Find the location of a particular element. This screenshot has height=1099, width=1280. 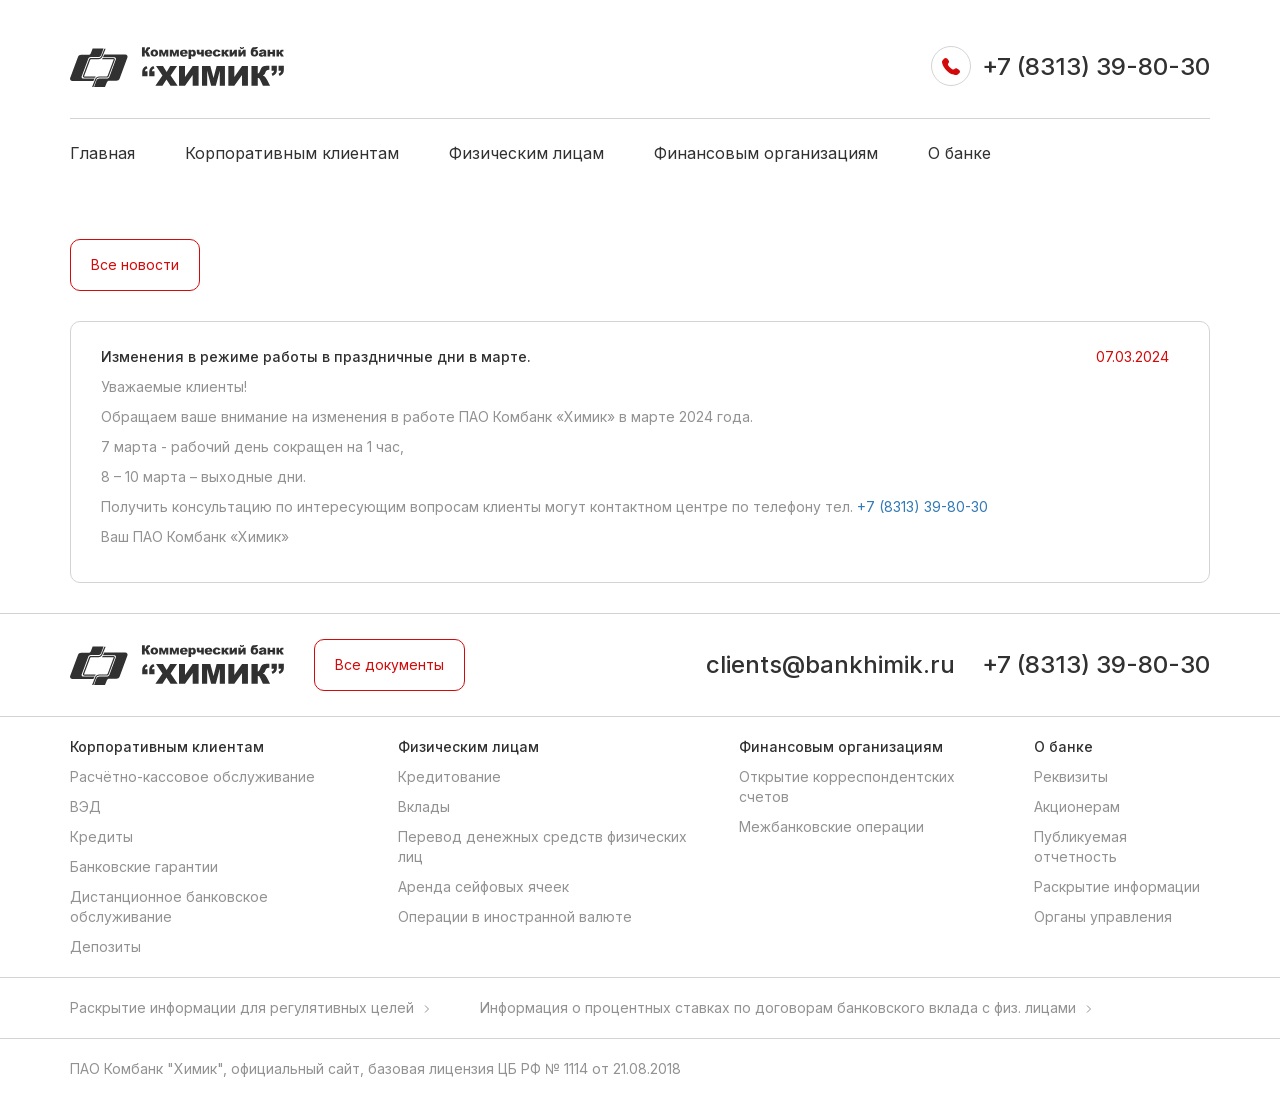

Расчётно-кассовое обслуживание is located at coordinates (192, 776).